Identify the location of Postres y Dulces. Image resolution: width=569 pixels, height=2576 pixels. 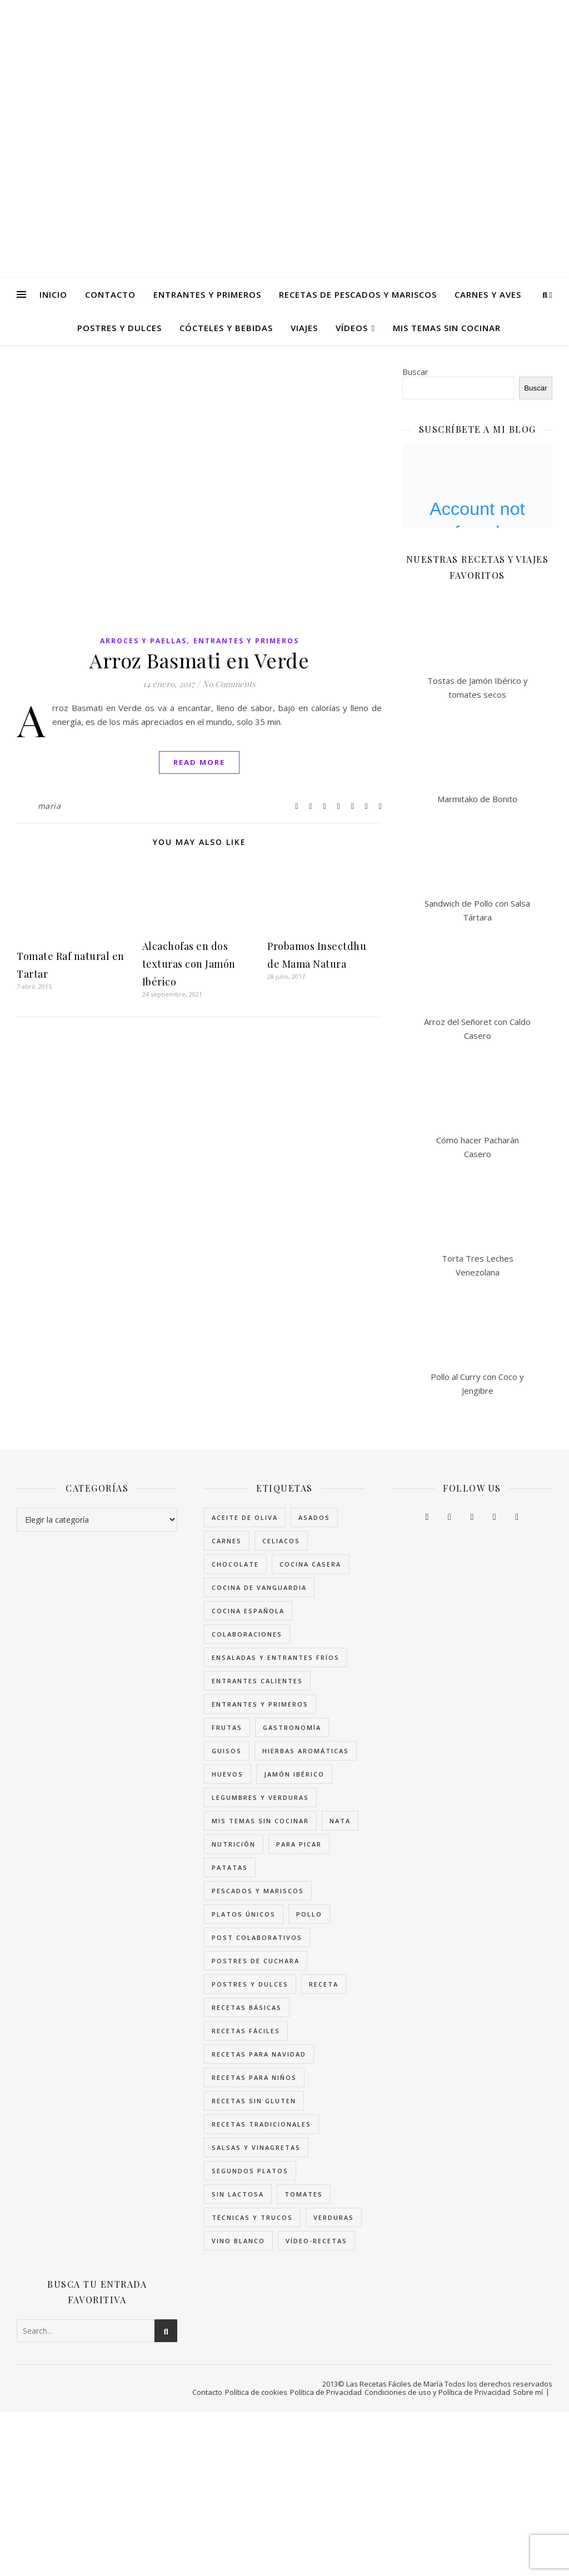
(119, 327).